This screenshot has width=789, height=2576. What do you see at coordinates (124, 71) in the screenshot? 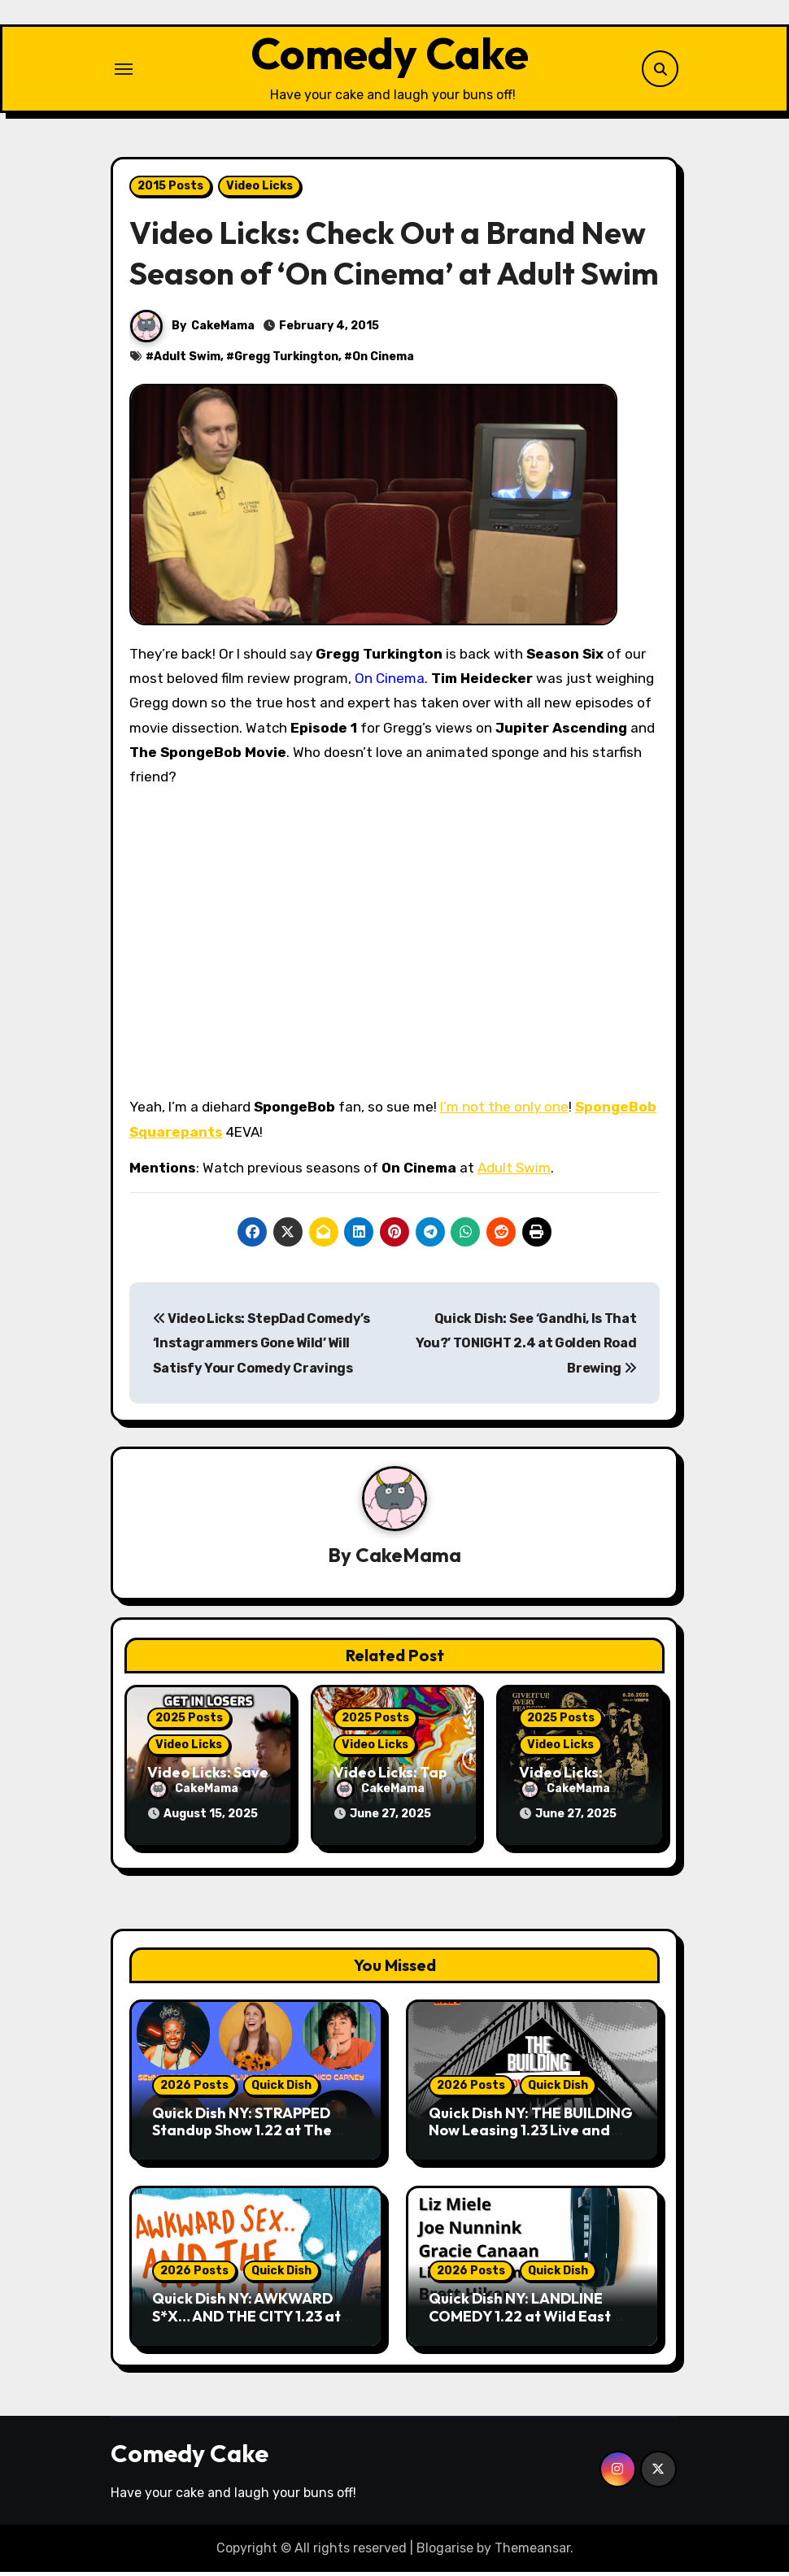
I see `[Toggle navigation]` at bounding box center [124, 71].